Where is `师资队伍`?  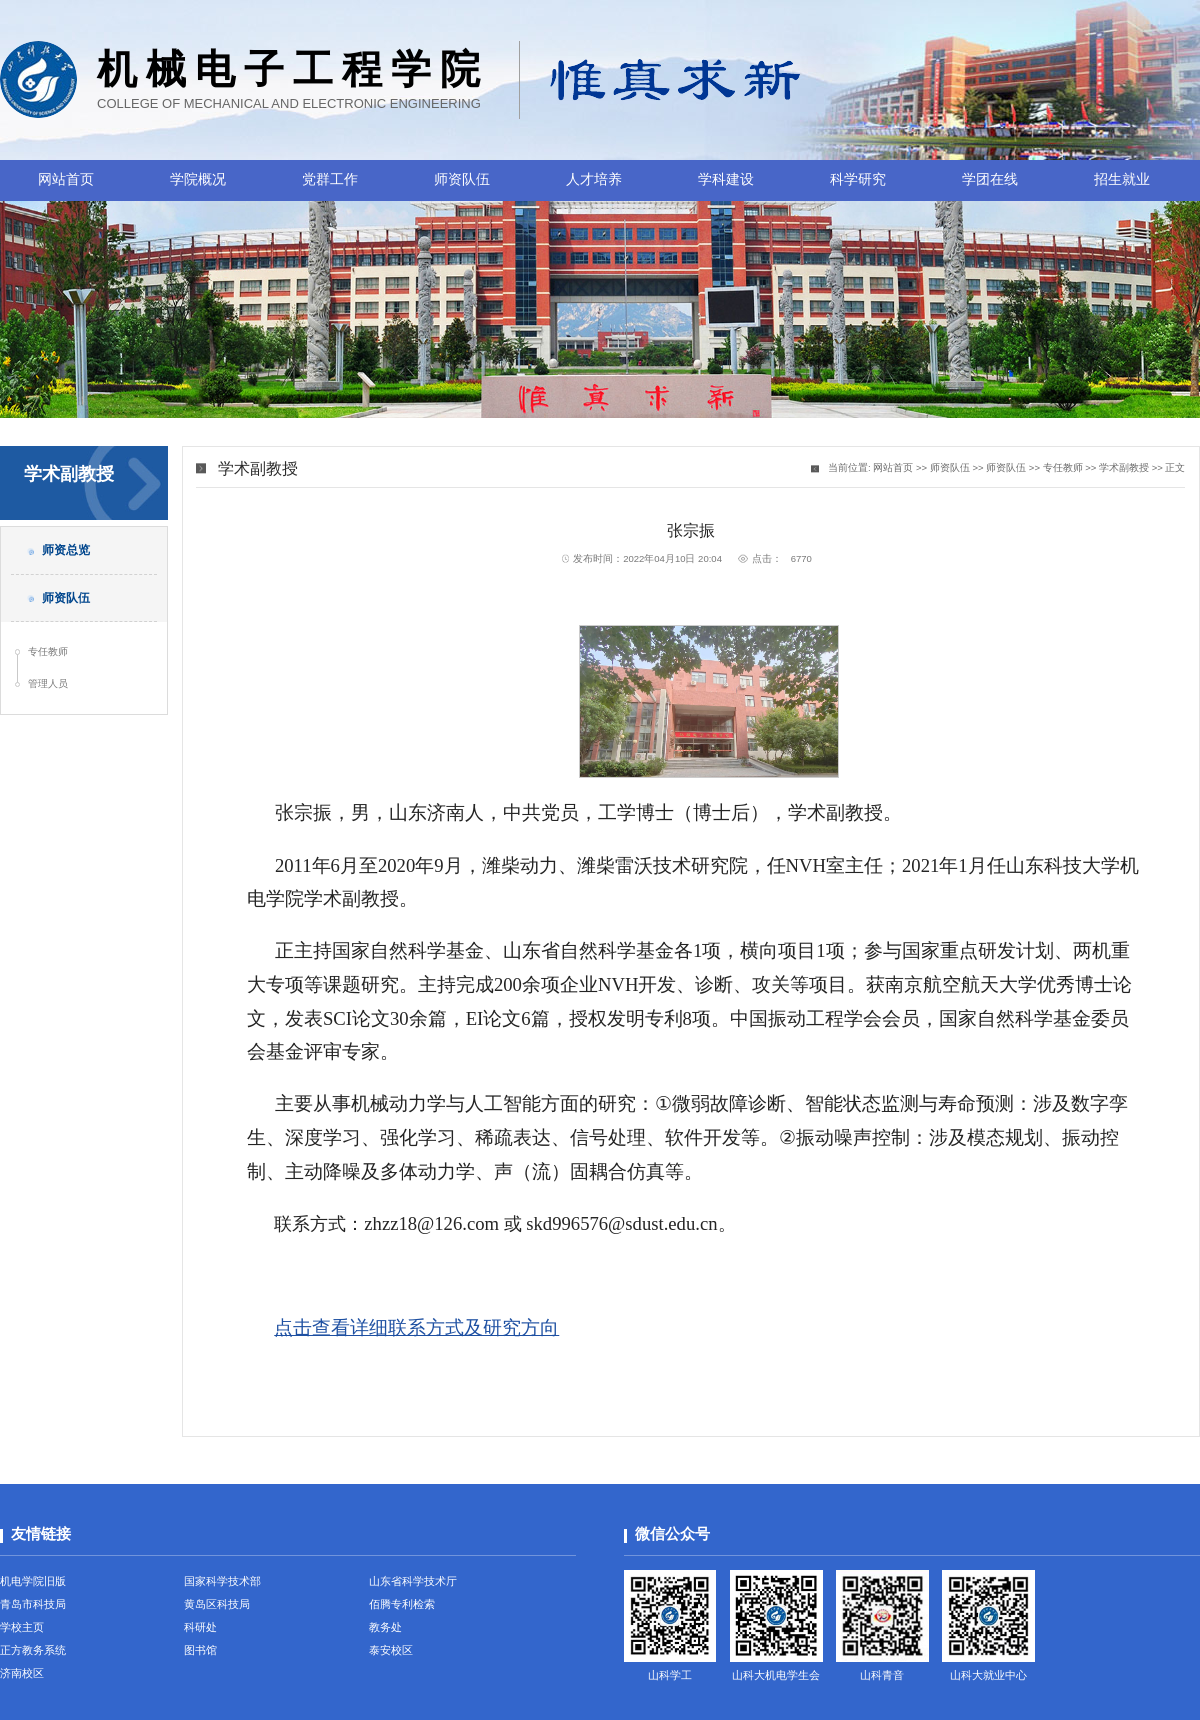 师资队伍 is located at coordinates (462, 179).